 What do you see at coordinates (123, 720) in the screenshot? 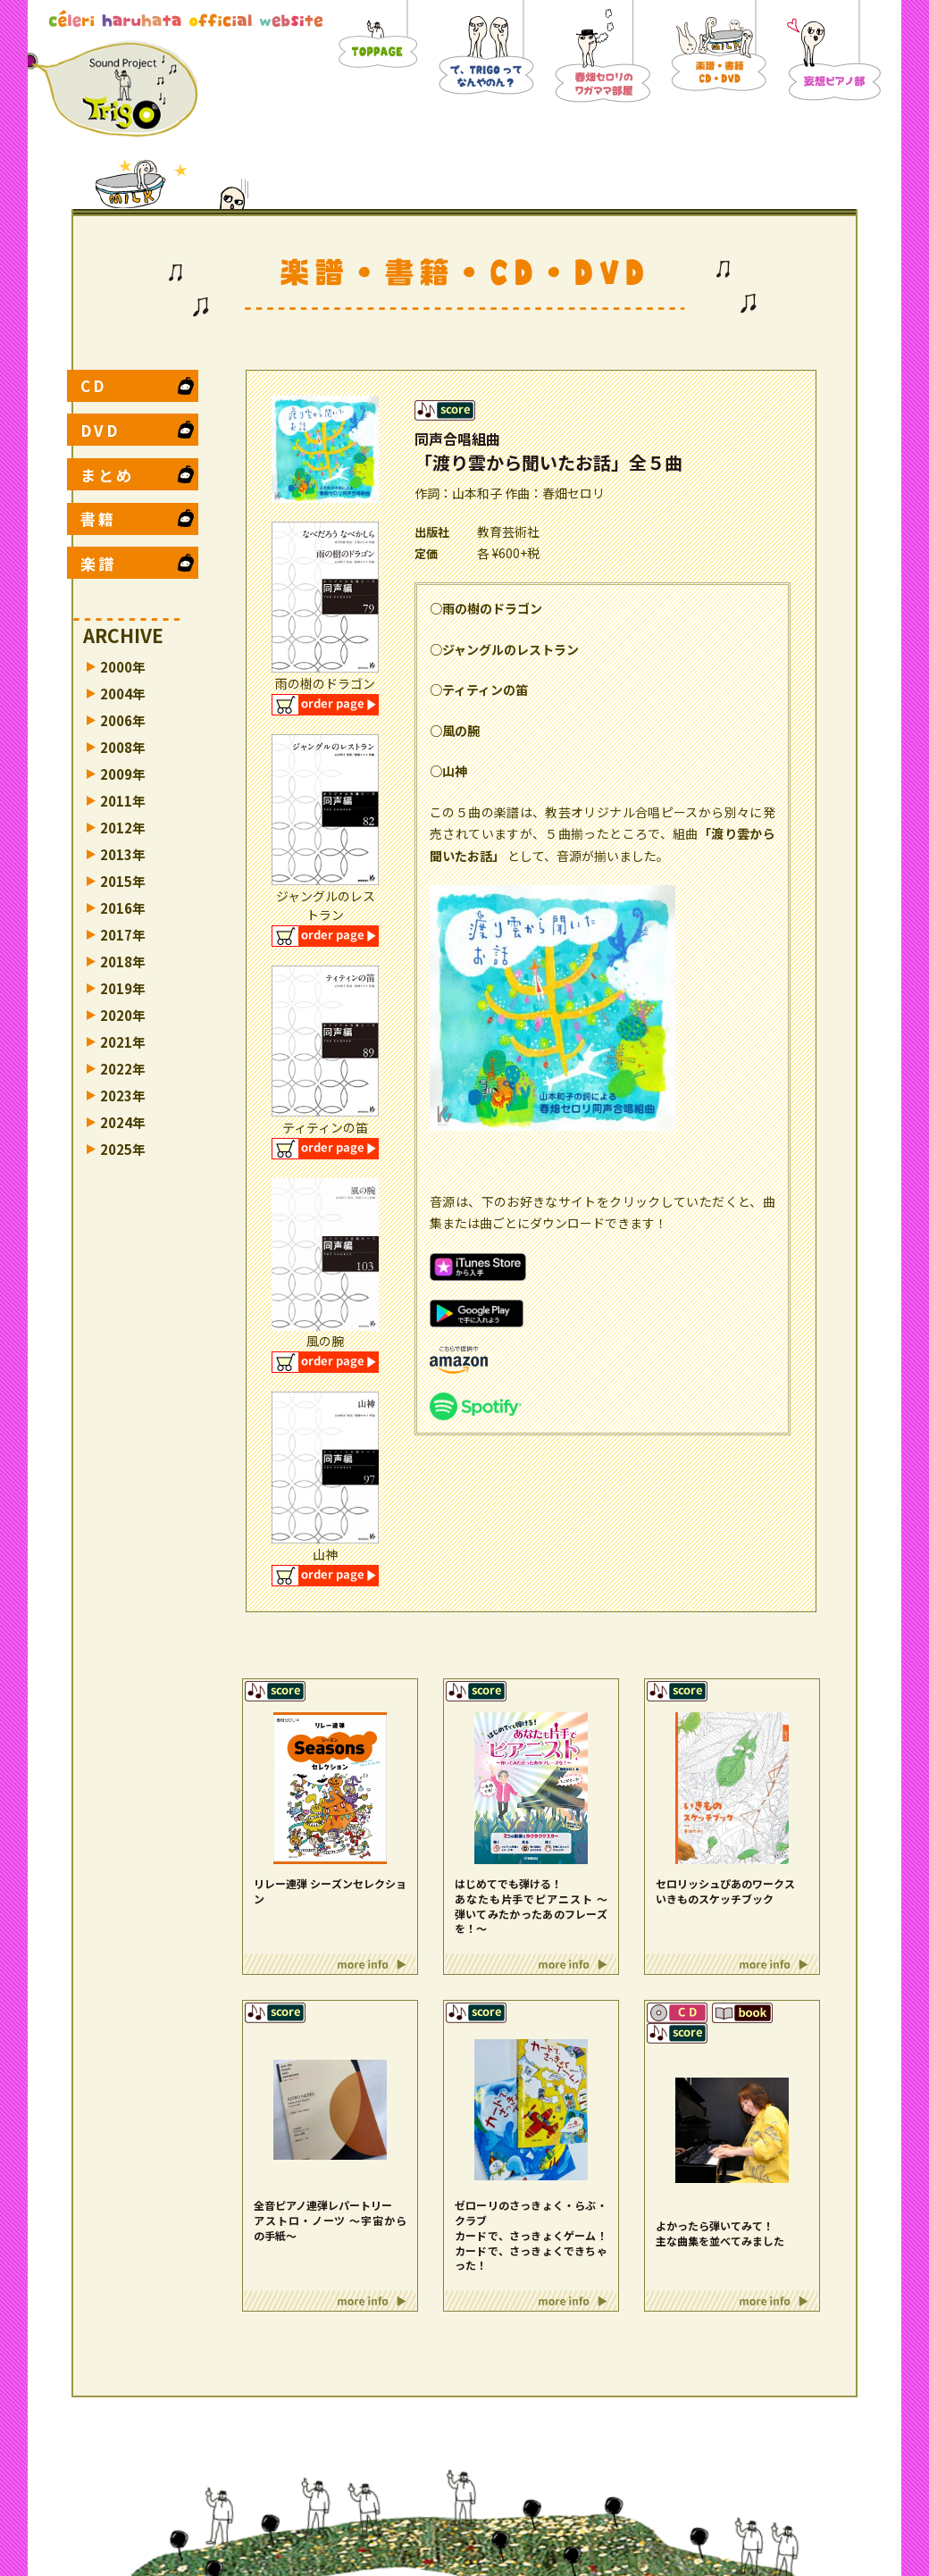
I see `2006年` at bounding box center [123, 720].